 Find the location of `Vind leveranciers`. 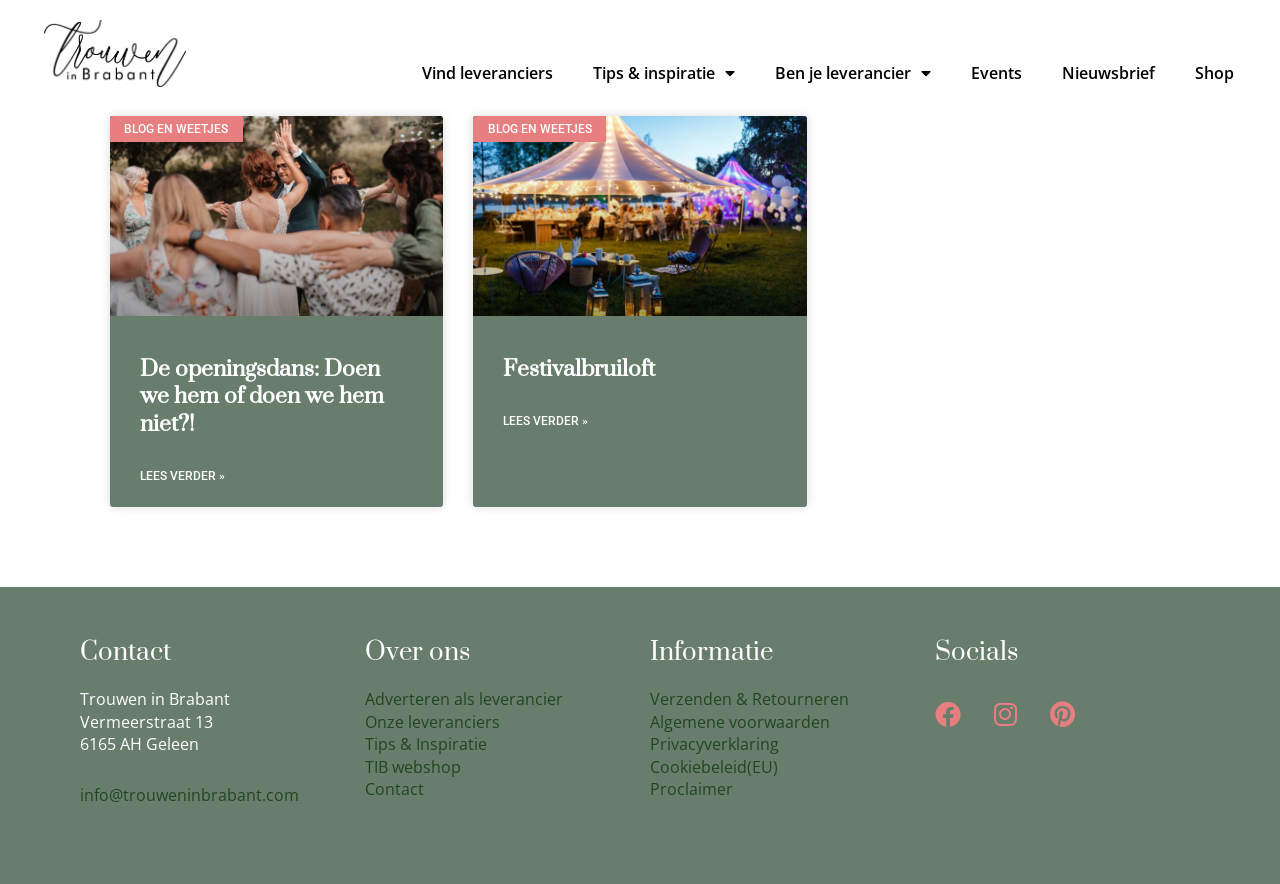

Vind leveranciers is located at coordinates (487, 73).